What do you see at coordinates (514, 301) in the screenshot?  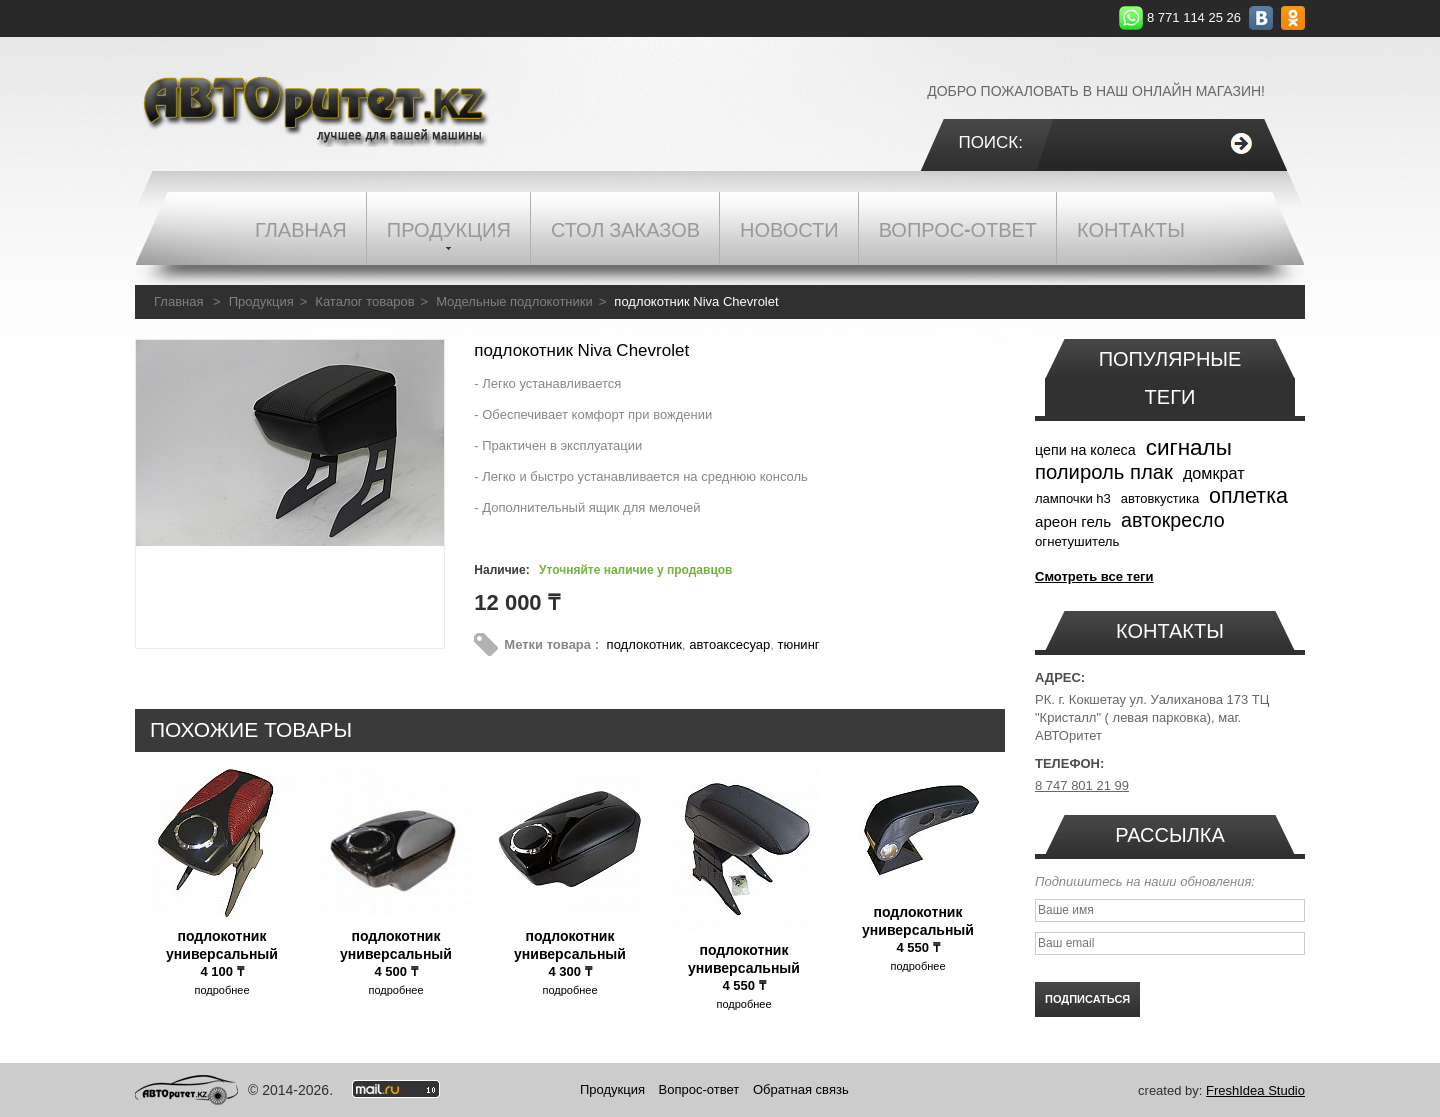 I see `Mодельные подлокотники` at bounding box center [514, 301].